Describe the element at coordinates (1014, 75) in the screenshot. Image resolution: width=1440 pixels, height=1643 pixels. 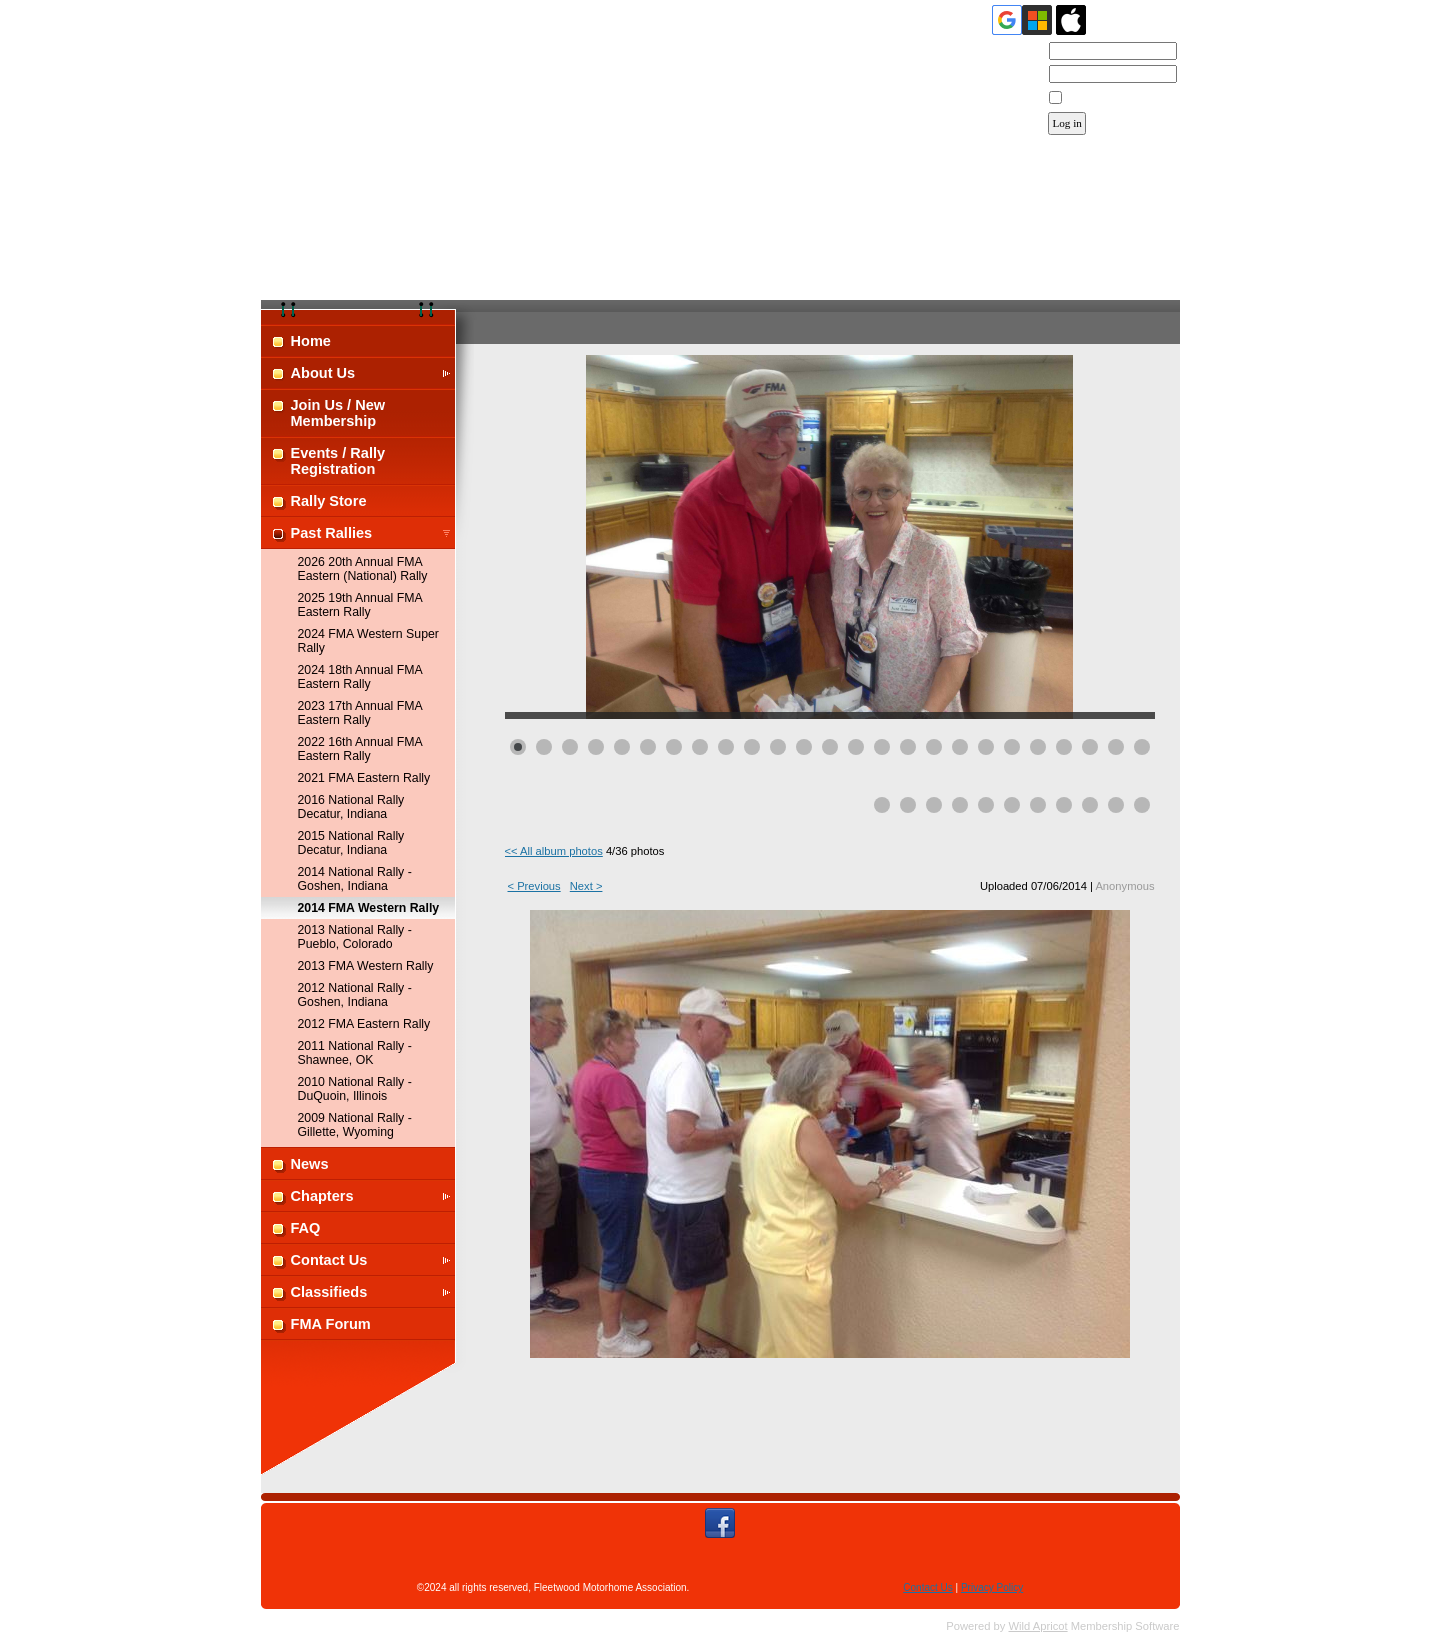
I see `Password` at that location.